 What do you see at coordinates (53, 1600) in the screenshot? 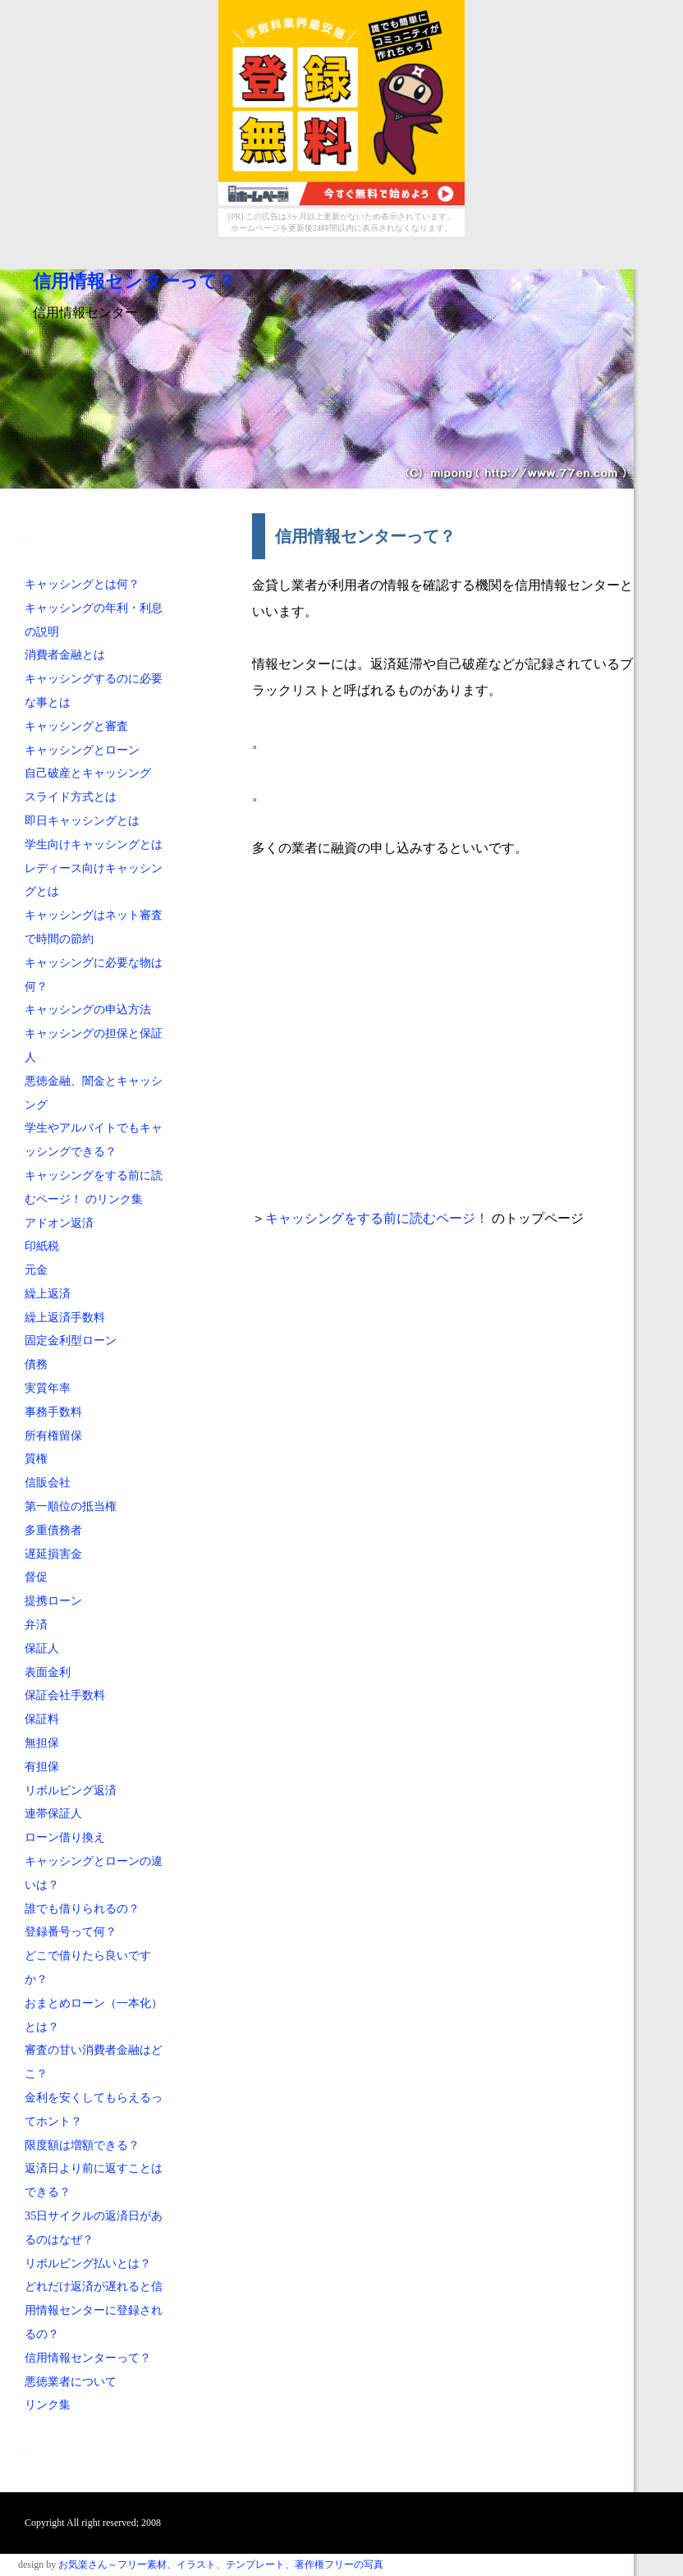
I see `提携ローン` at bounding box center [53, 1600].